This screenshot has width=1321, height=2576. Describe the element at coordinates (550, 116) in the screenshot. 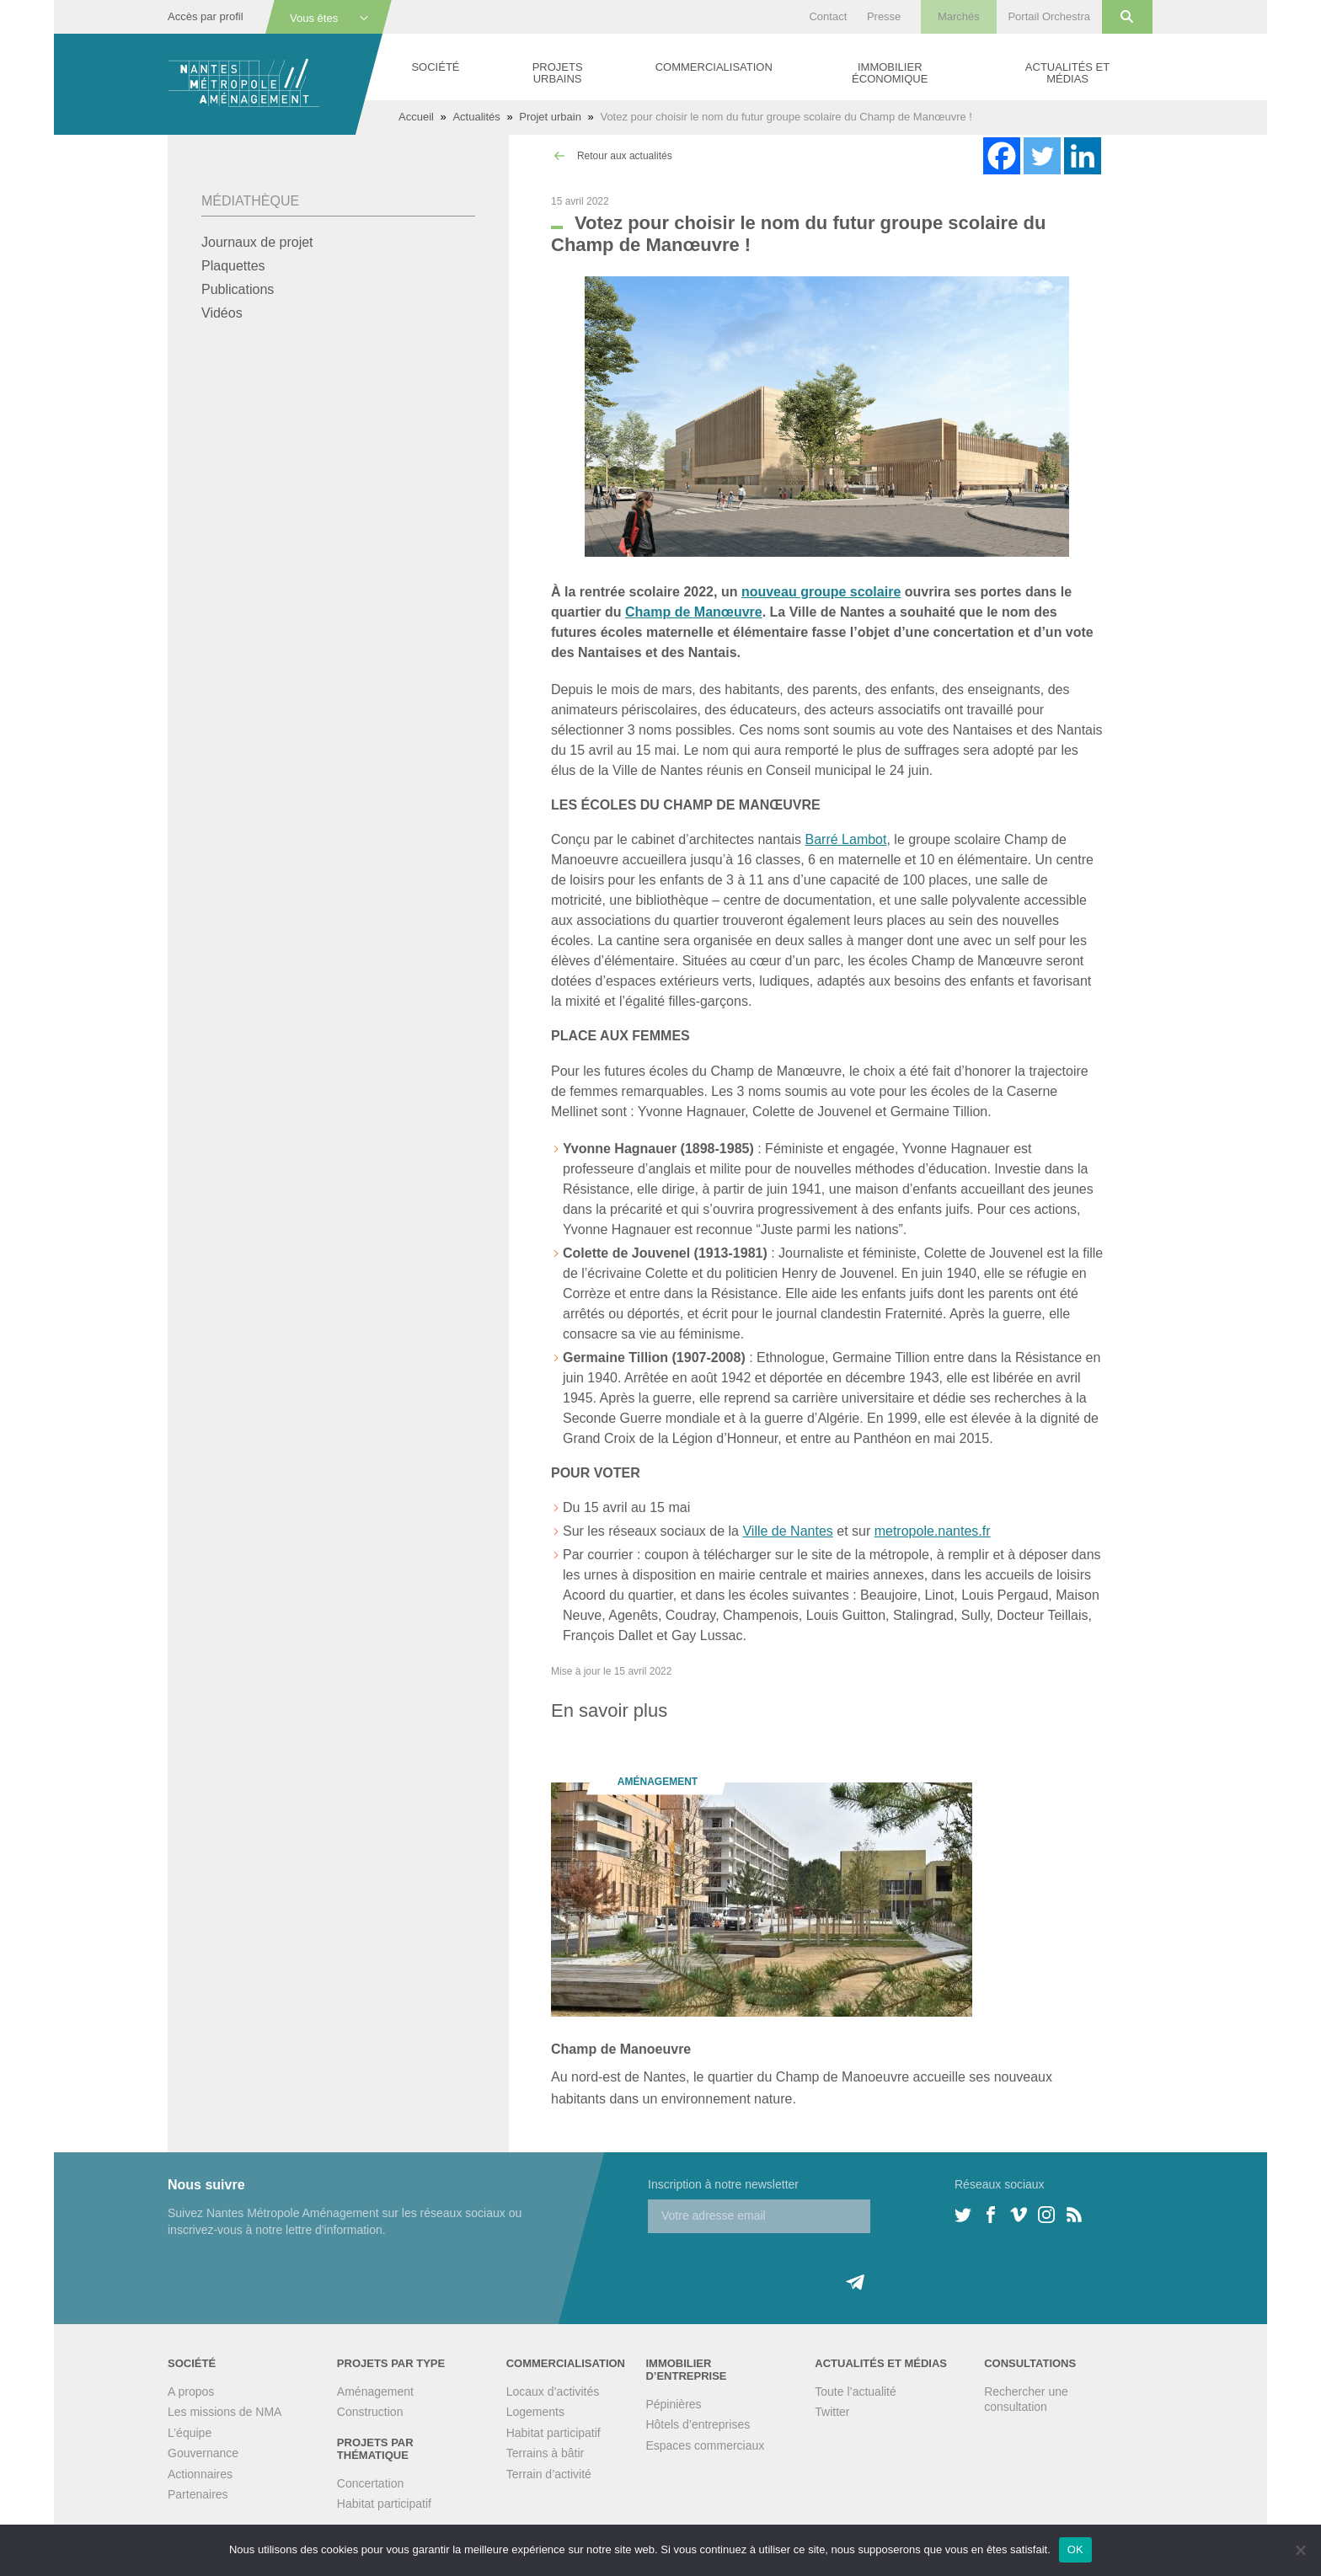

I see `Projet urbain` at that location.